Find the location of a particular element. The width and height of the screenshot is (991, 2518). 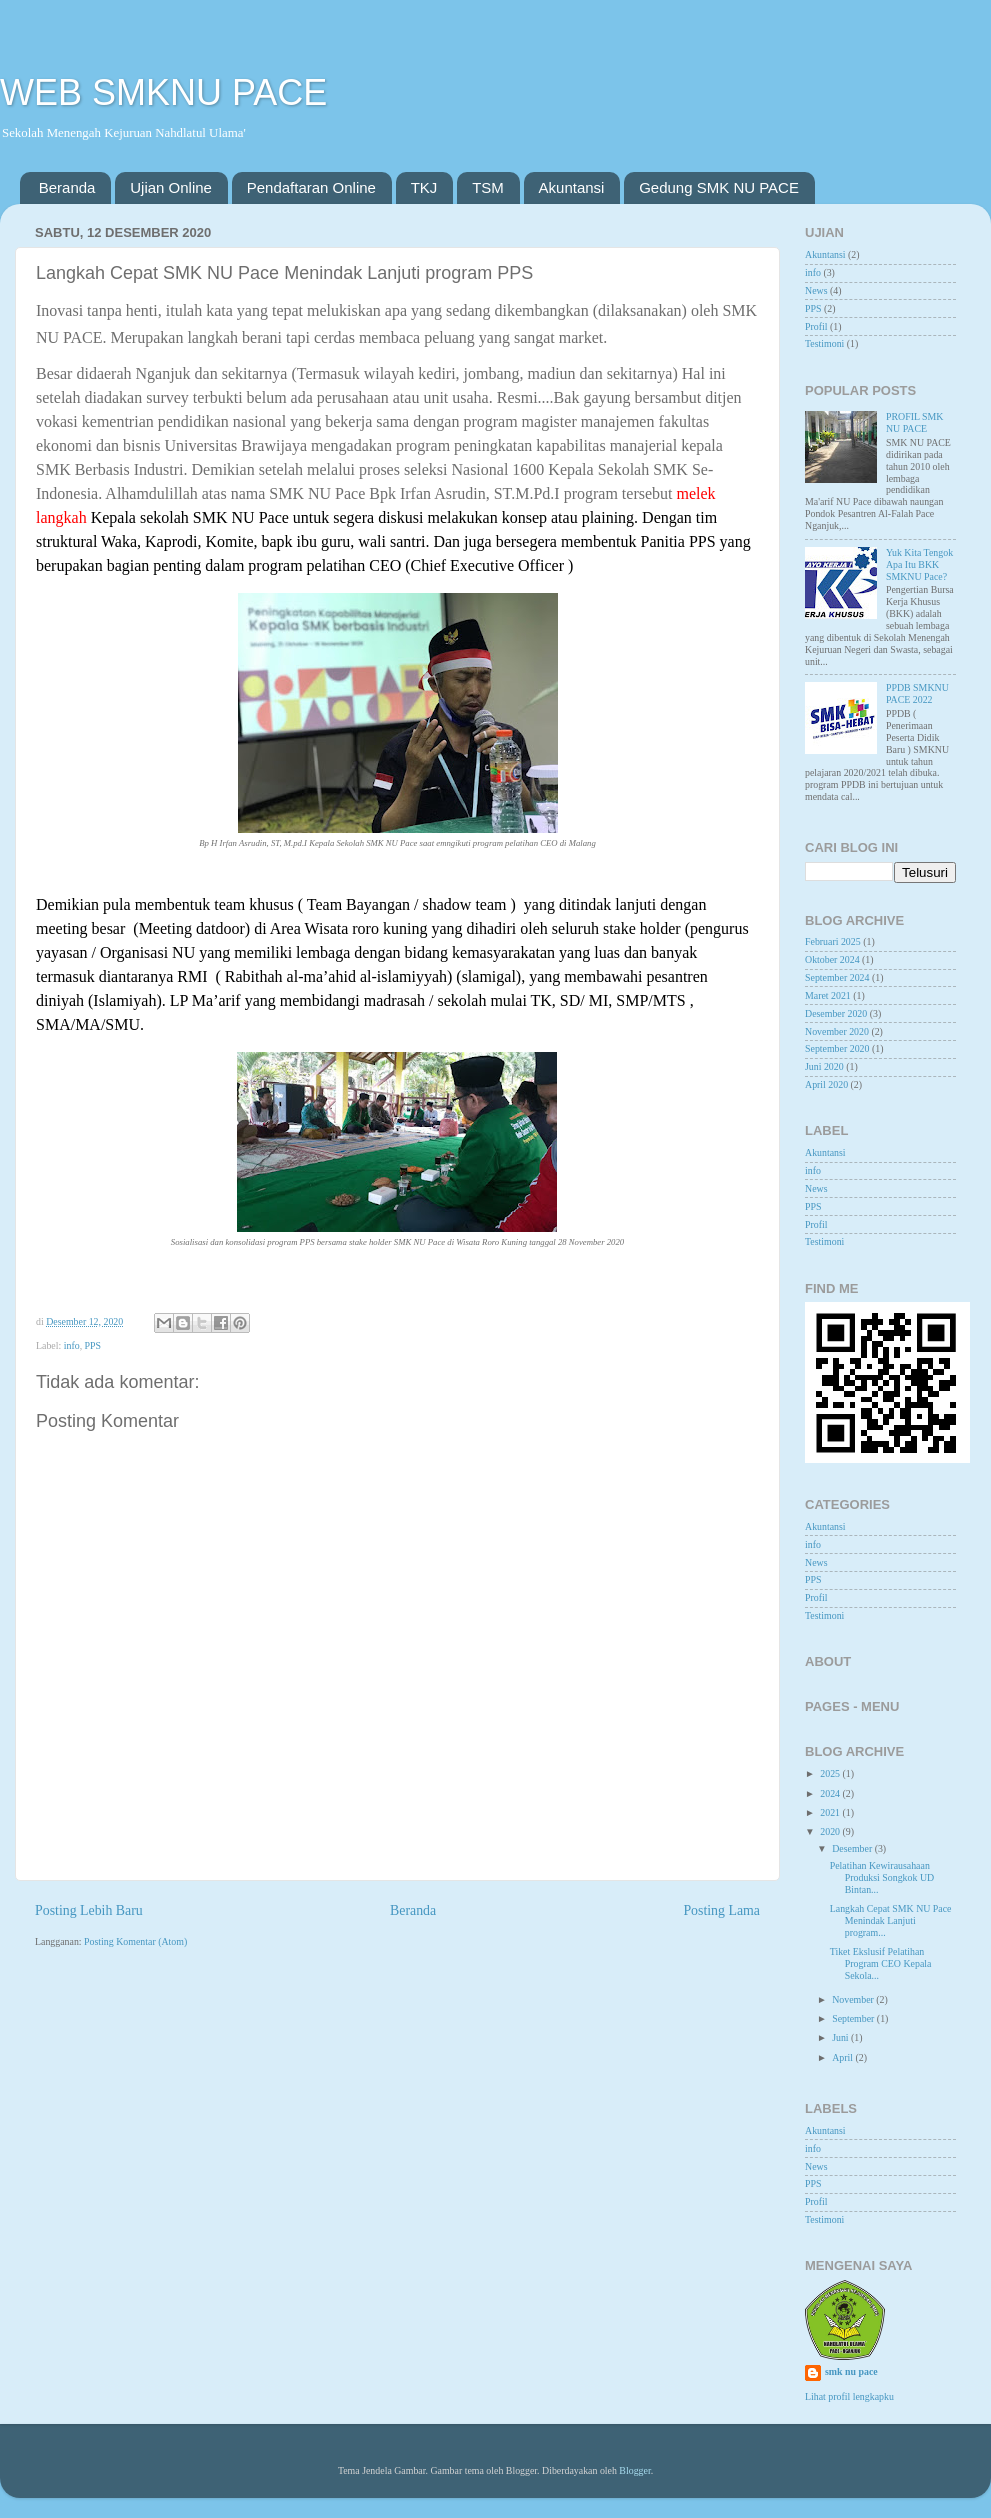

Oktober 2024 is located at coordinates (832, 959).